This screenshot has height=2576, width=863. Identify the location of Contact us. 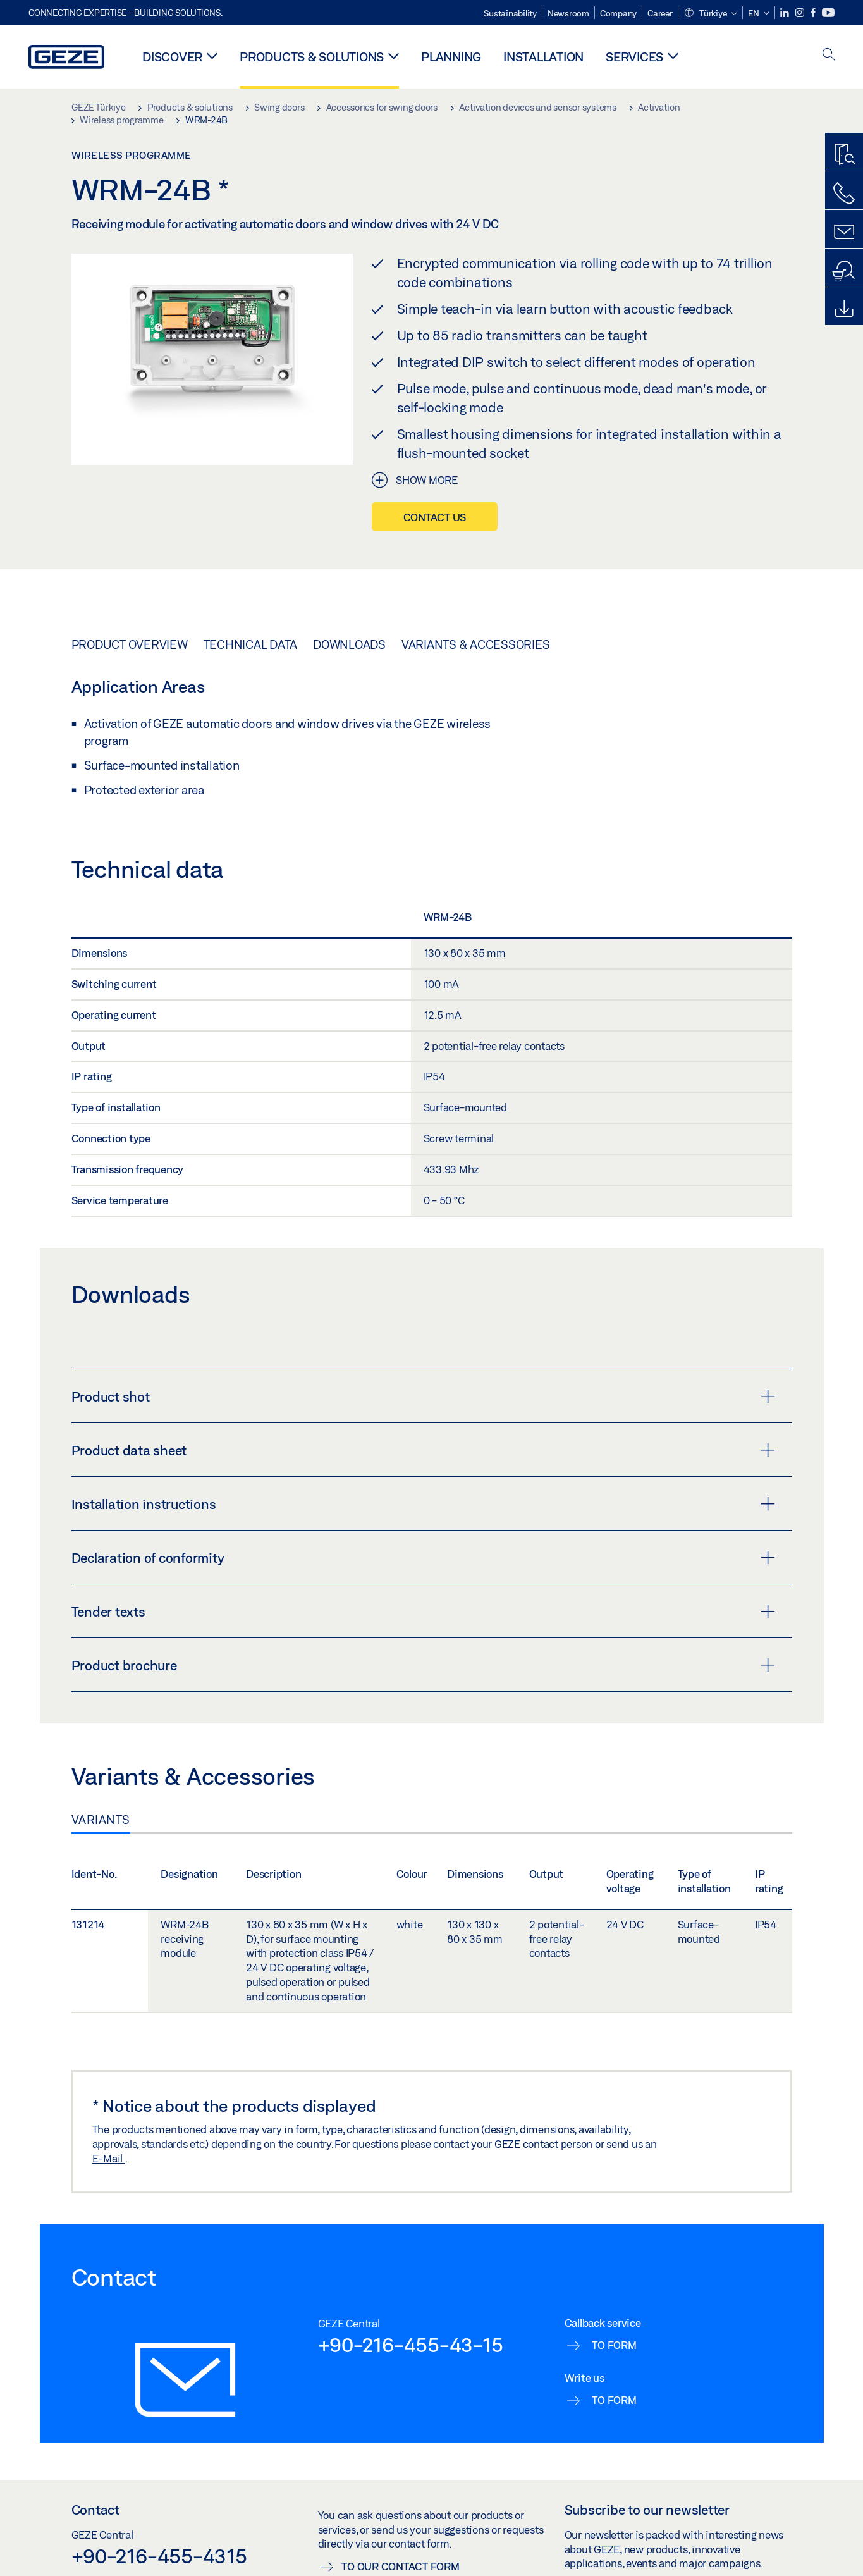
(435, 517).